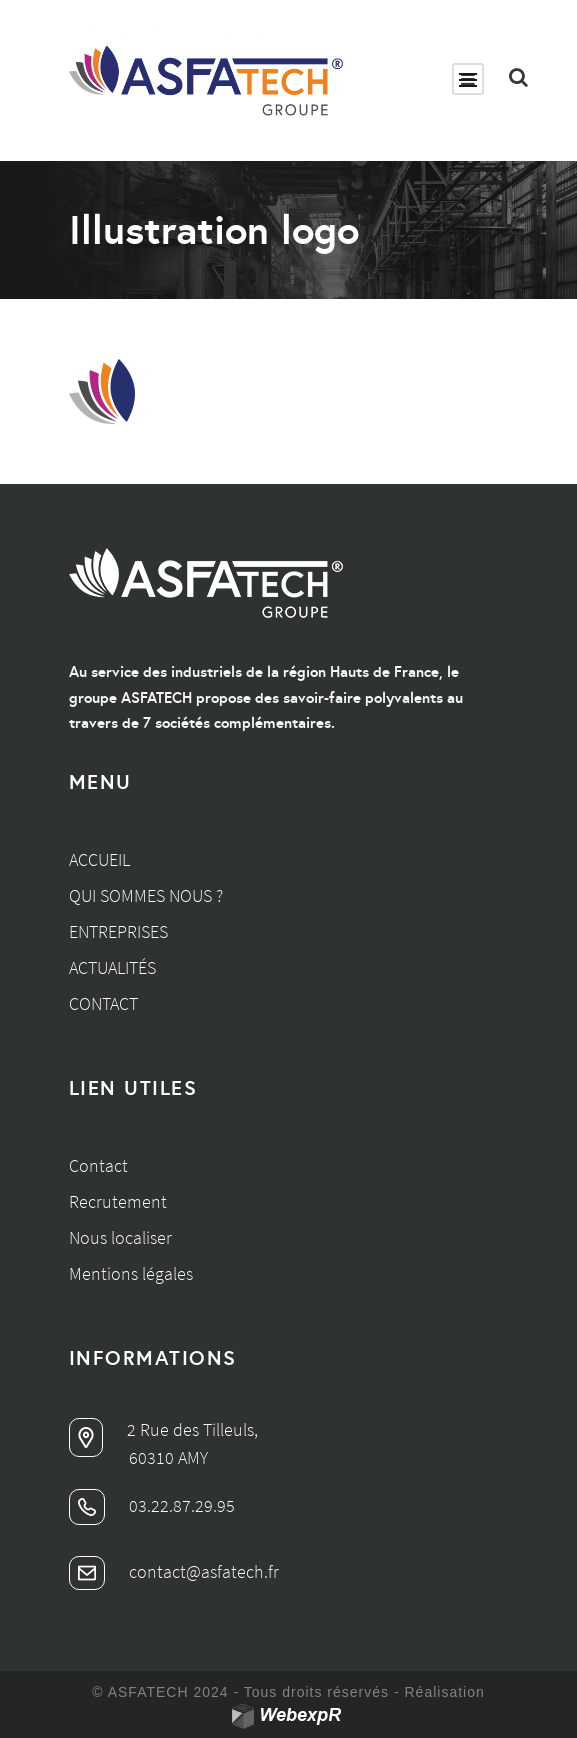 This screenshot has height=1738, width=577. Describe the element at coordinates (163, 1429) in the screenshot. I see `2 Rue des Tilleuls,` at that location.